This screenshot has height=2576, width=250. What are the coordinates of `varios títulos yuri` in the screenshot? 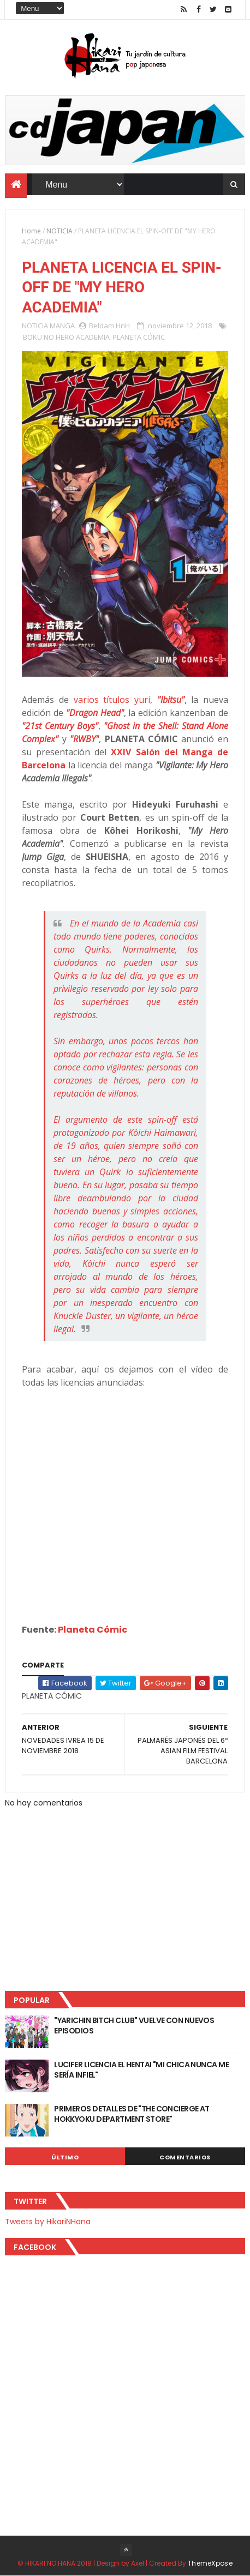 It's located at (112, 700).